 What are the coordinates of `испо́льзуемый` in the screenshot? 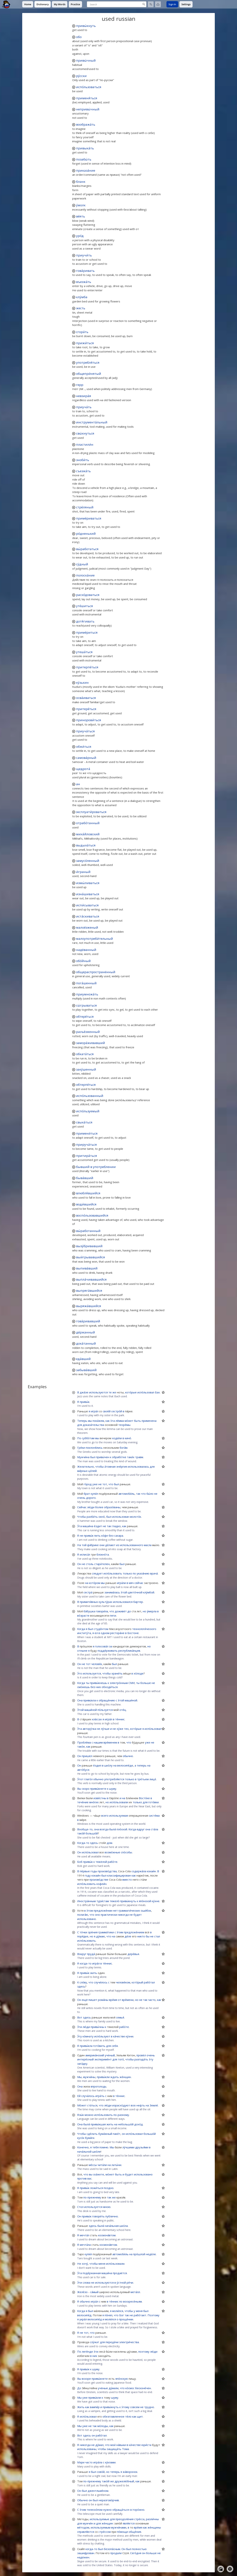 It's located at (87, 1111).